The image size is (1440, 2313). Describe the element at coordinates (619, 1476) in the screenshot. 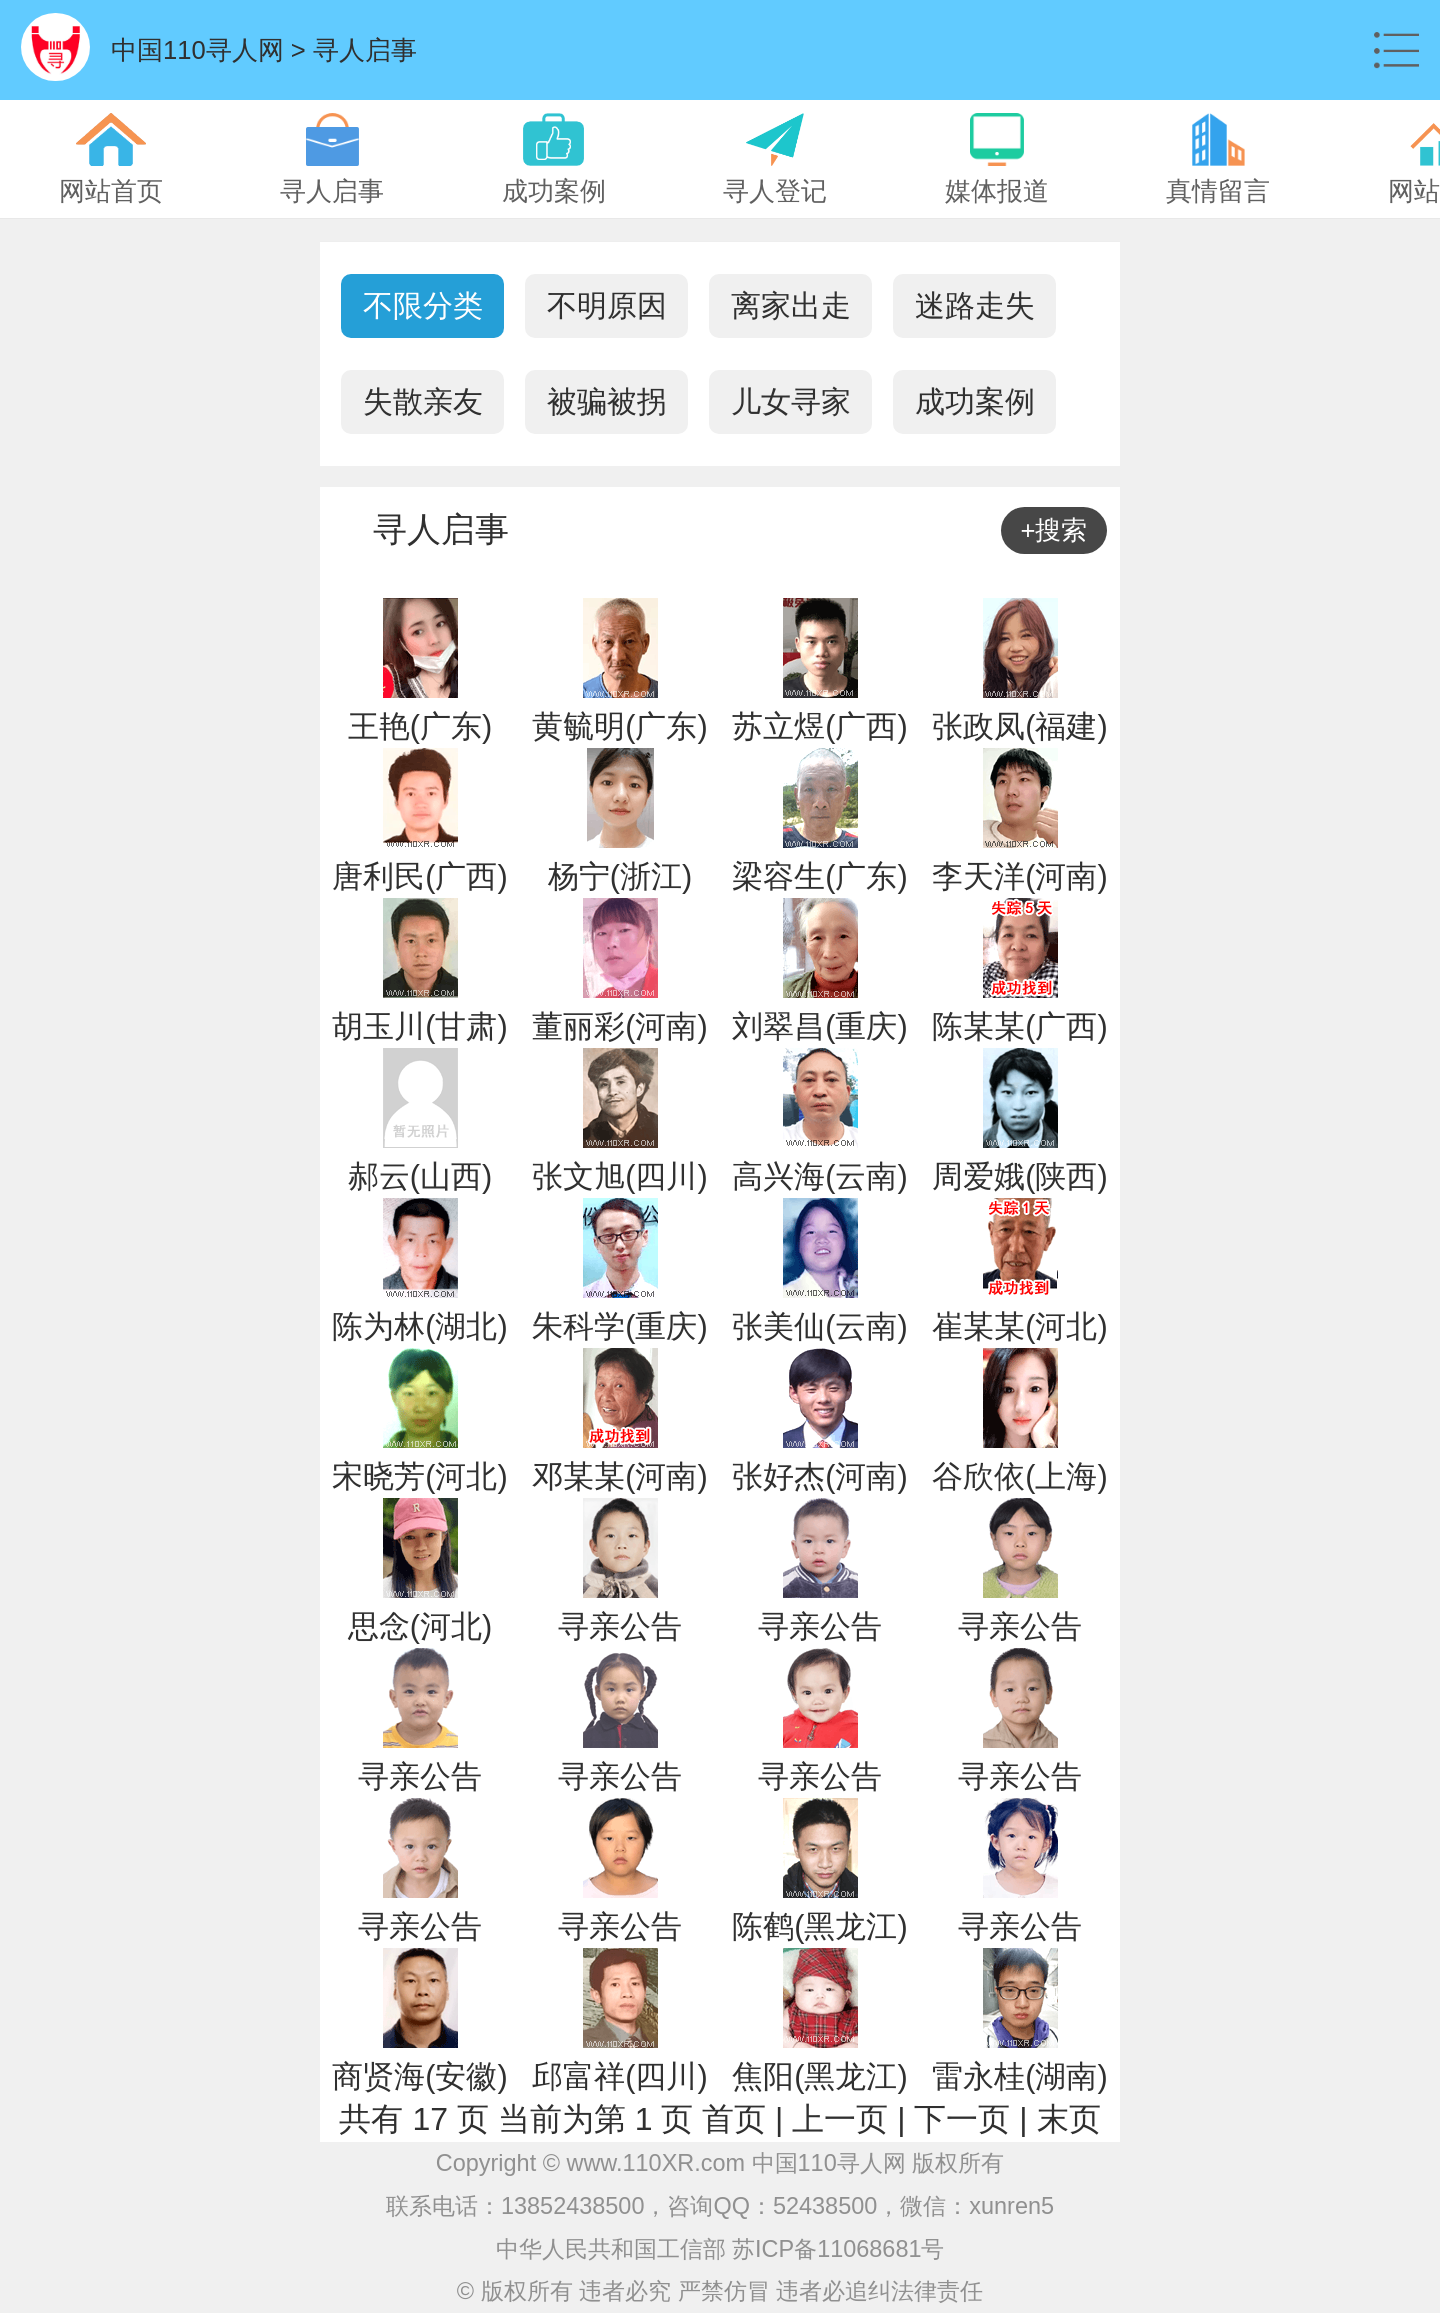

I see `邓某某(河南)` at that location.